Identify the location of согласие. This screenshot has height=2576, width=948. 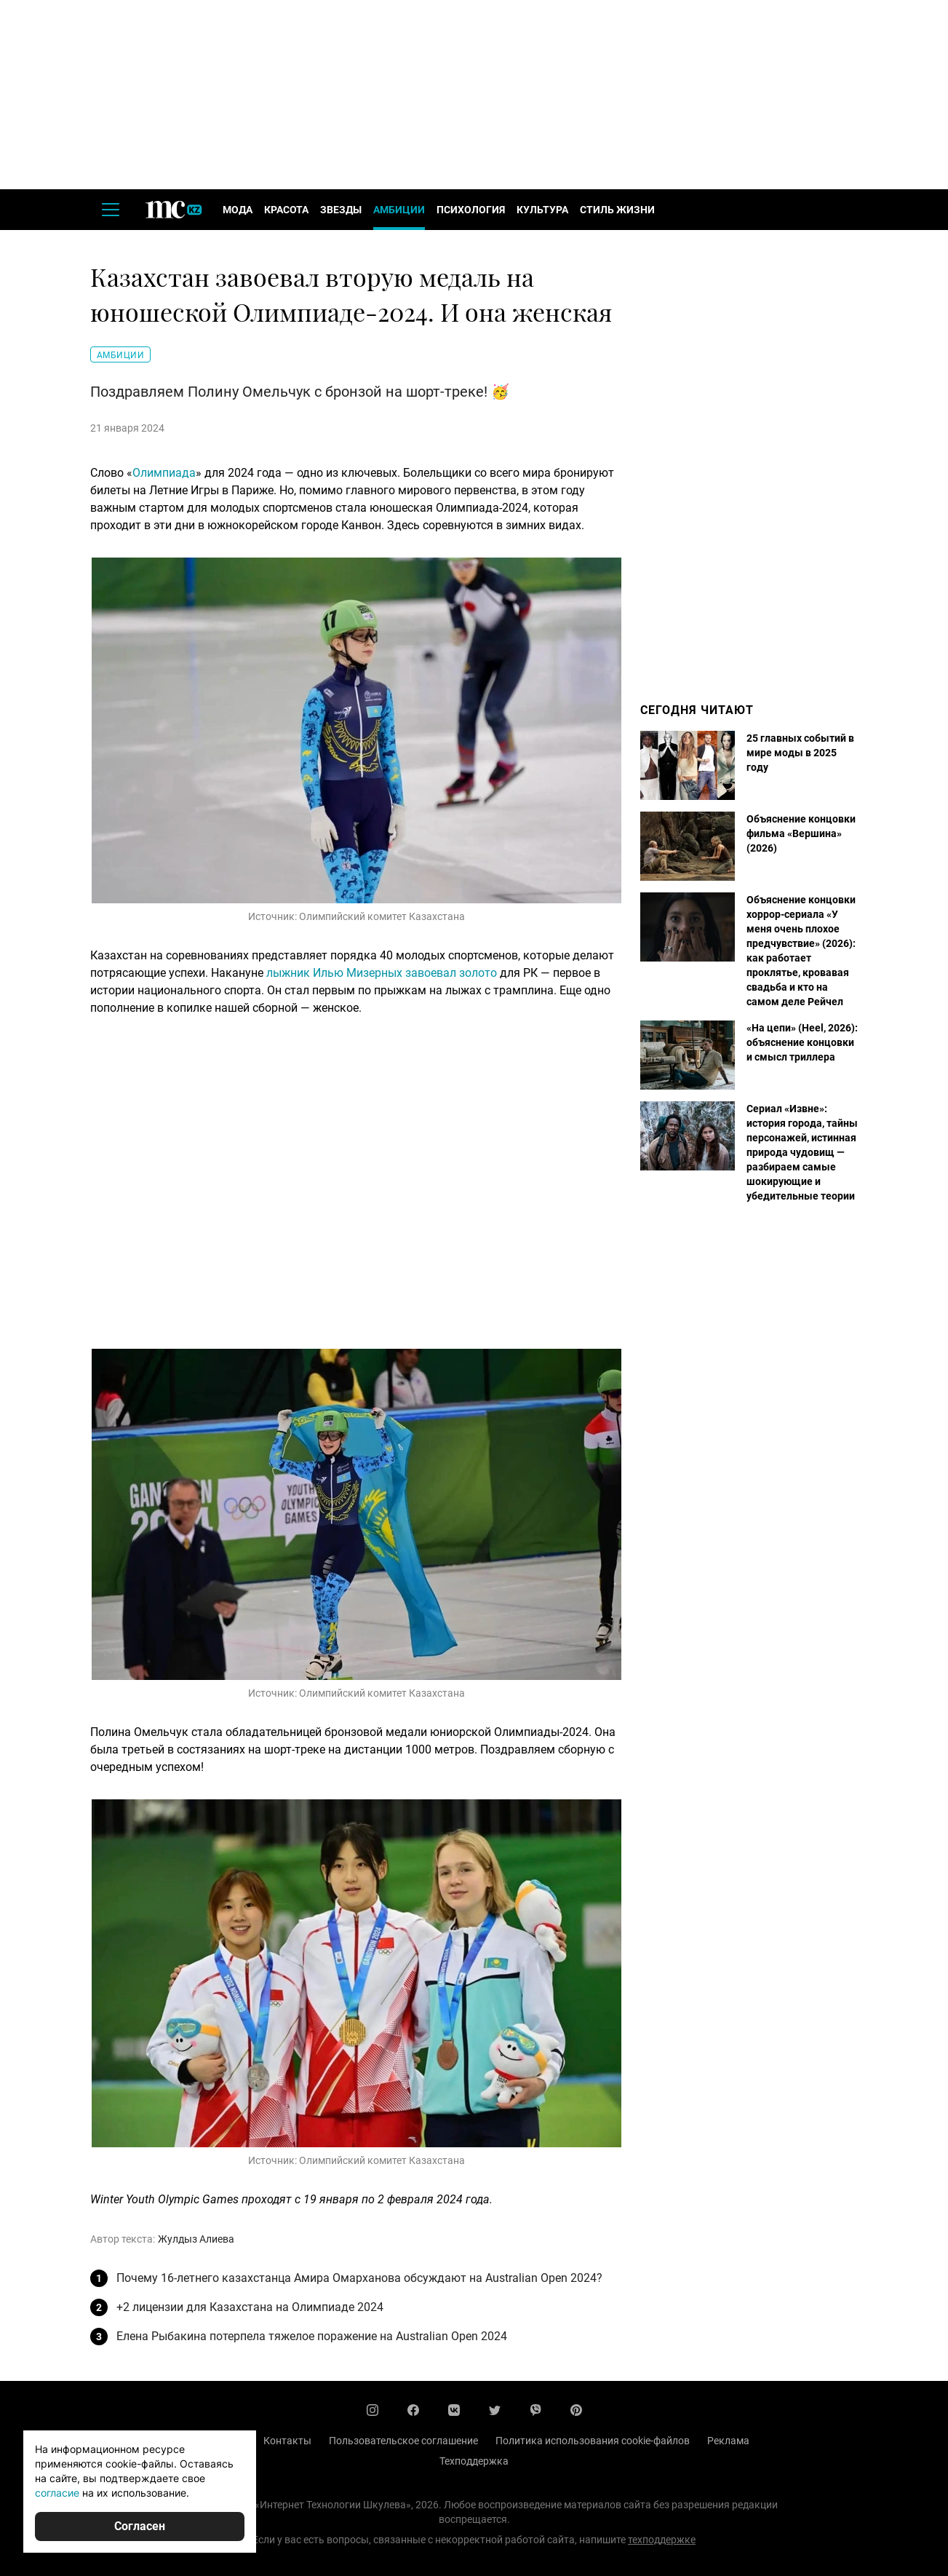
(57, 2492).